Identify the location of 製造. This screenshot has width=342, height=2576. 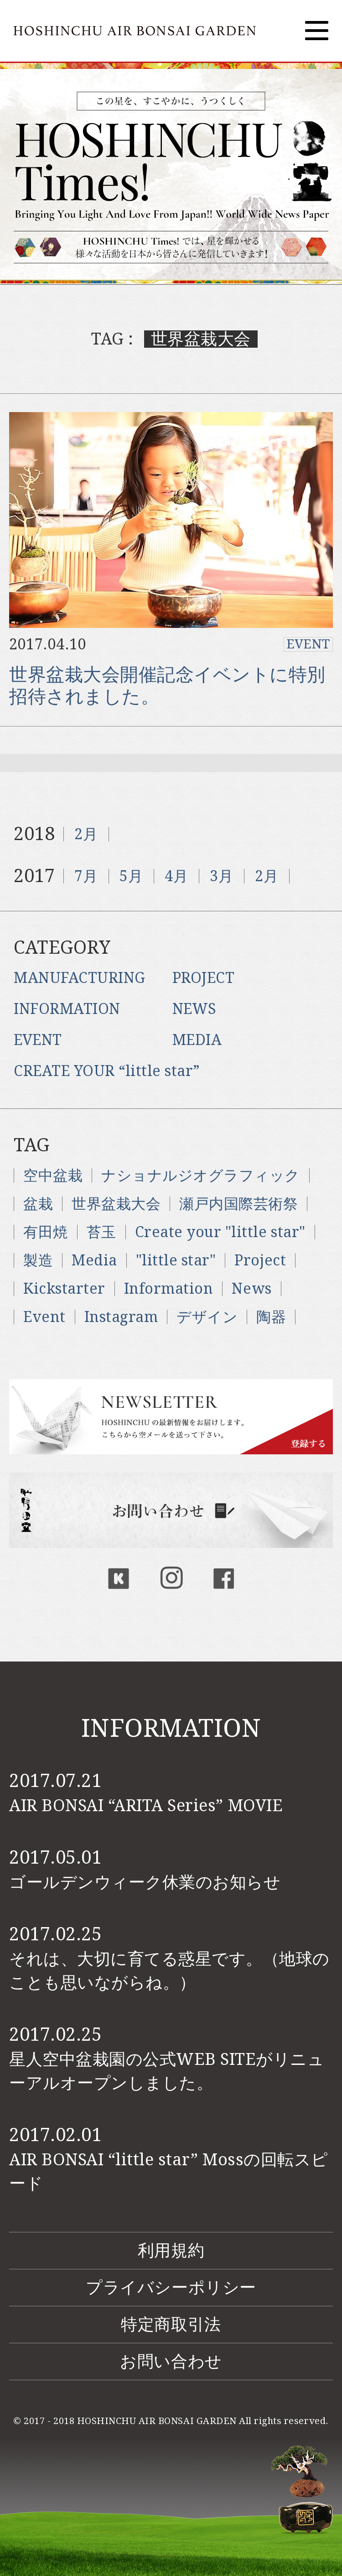
(38, 1260).